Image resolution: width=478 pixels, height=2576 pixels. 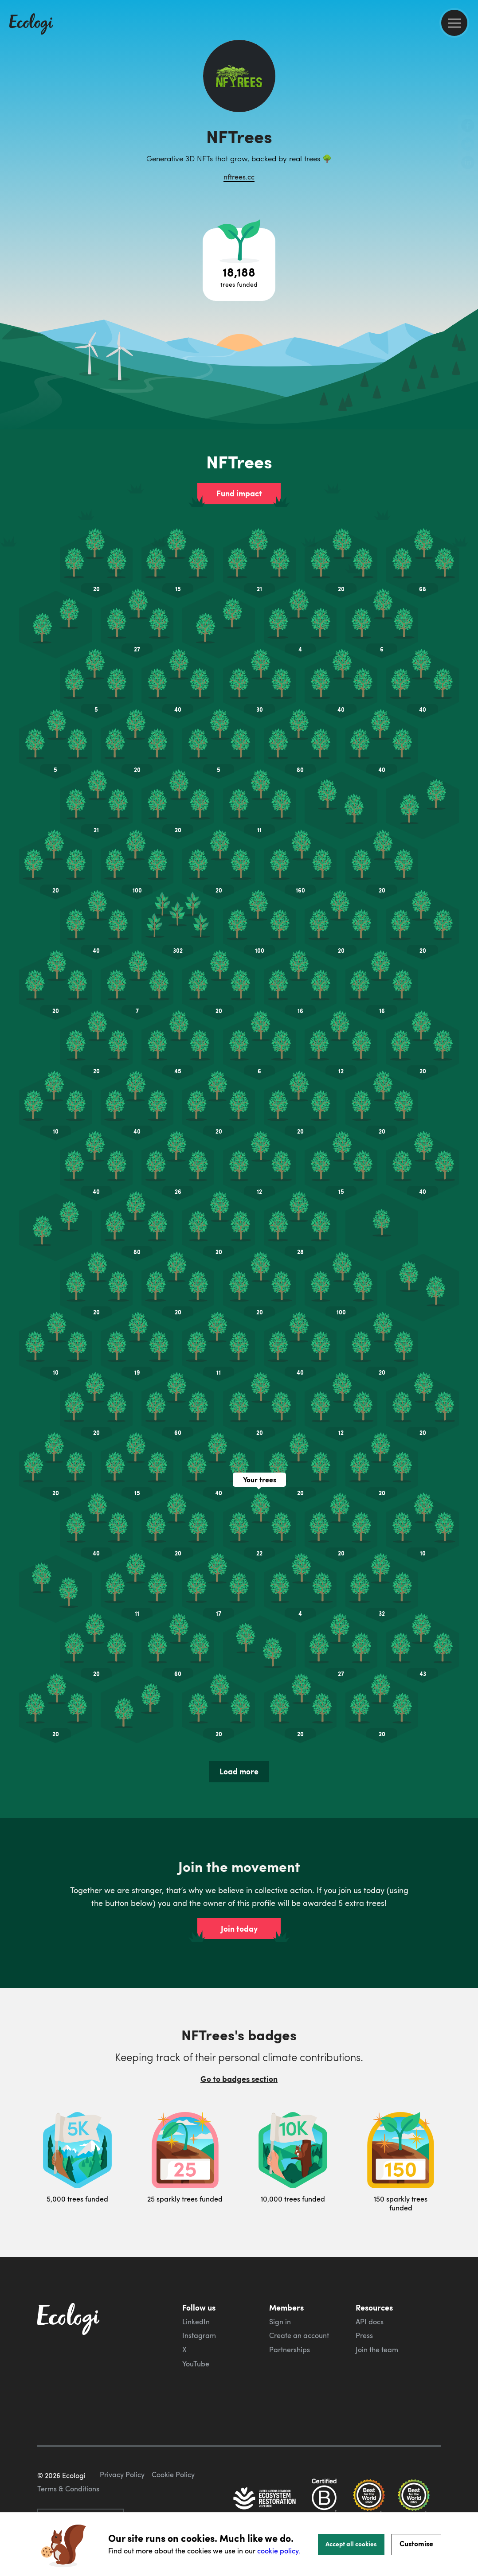 I want to click on [share this page on LinkedIn], so click(x=467, y=163).